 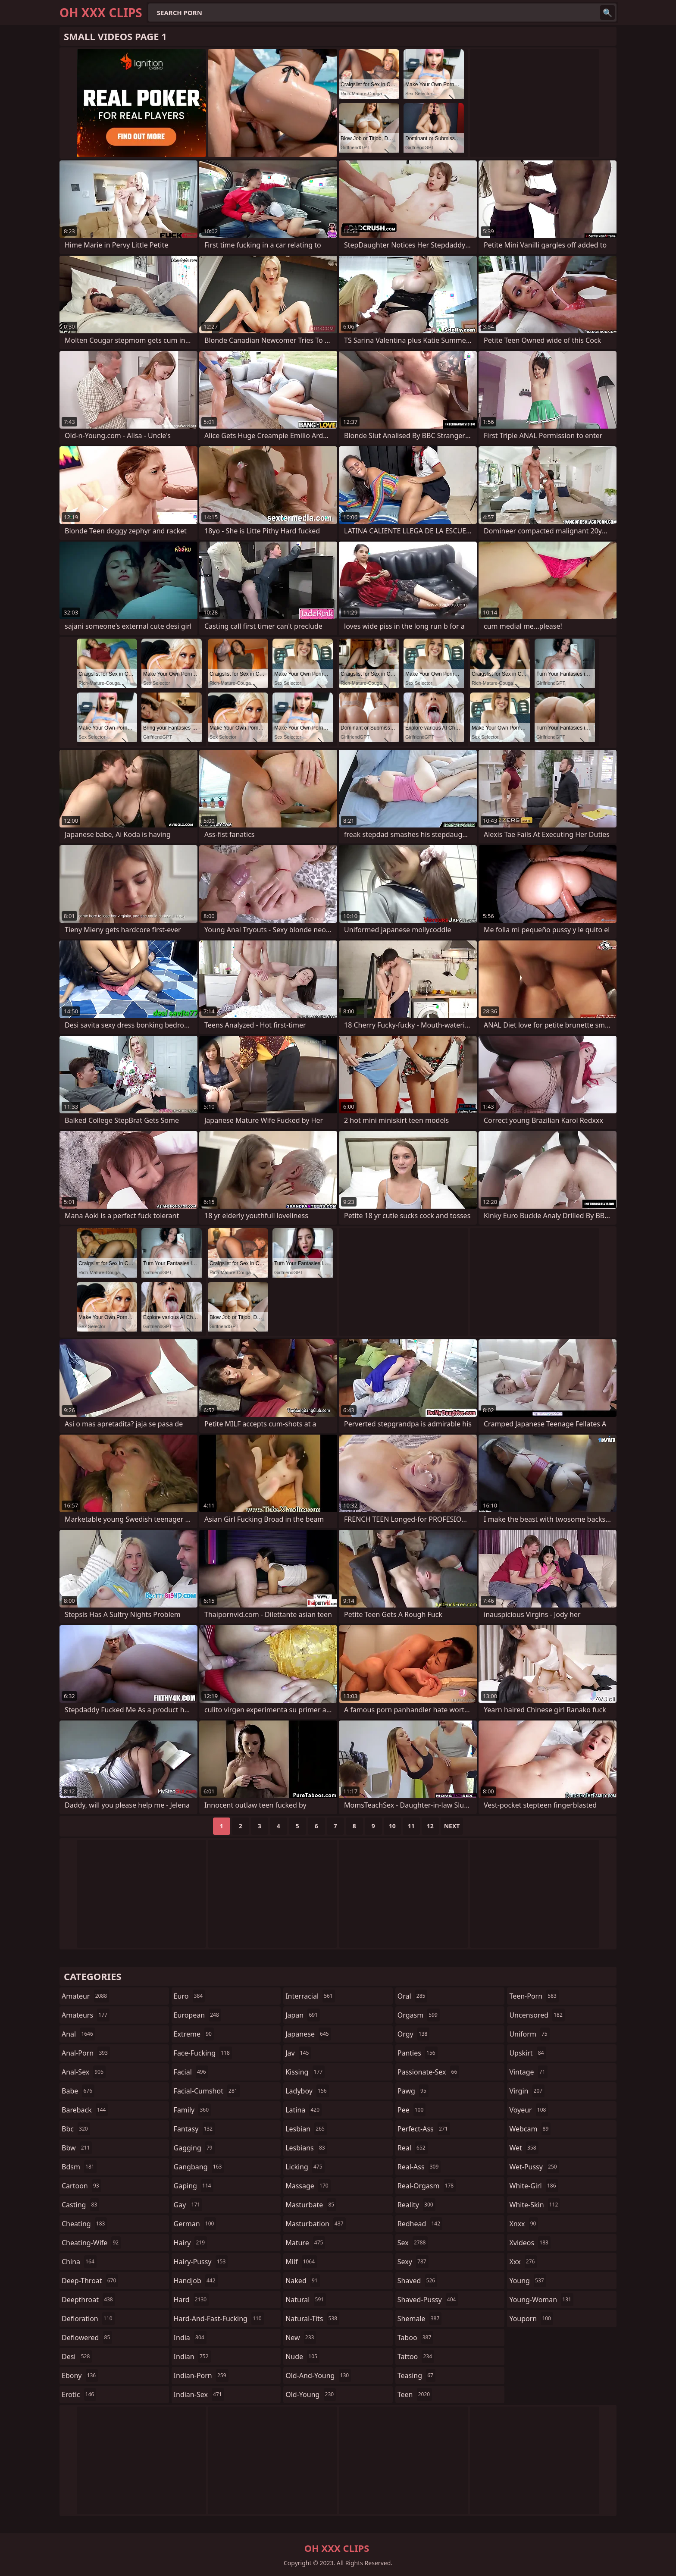 I want to click on family, so click(x=192, y=2109).